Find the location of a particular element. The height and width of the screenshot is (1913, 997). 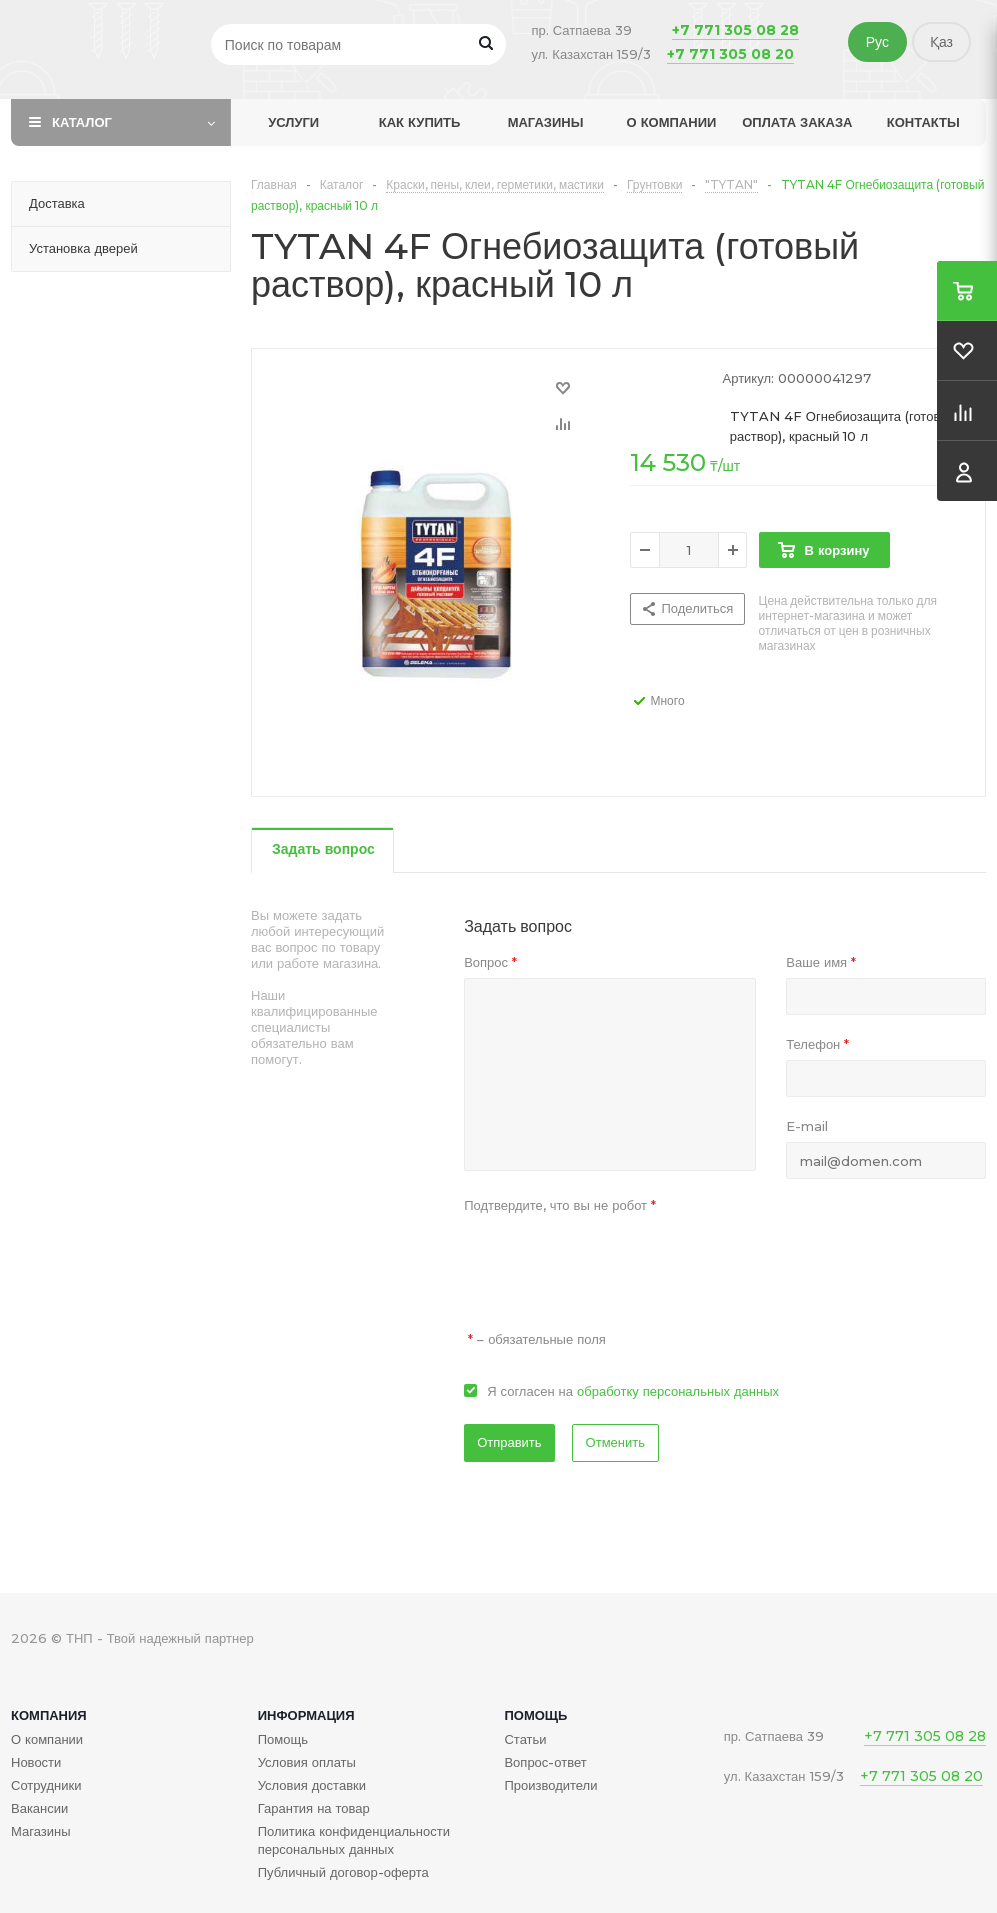

Публичный договор-оферта is located at coordinates (343, 1872).